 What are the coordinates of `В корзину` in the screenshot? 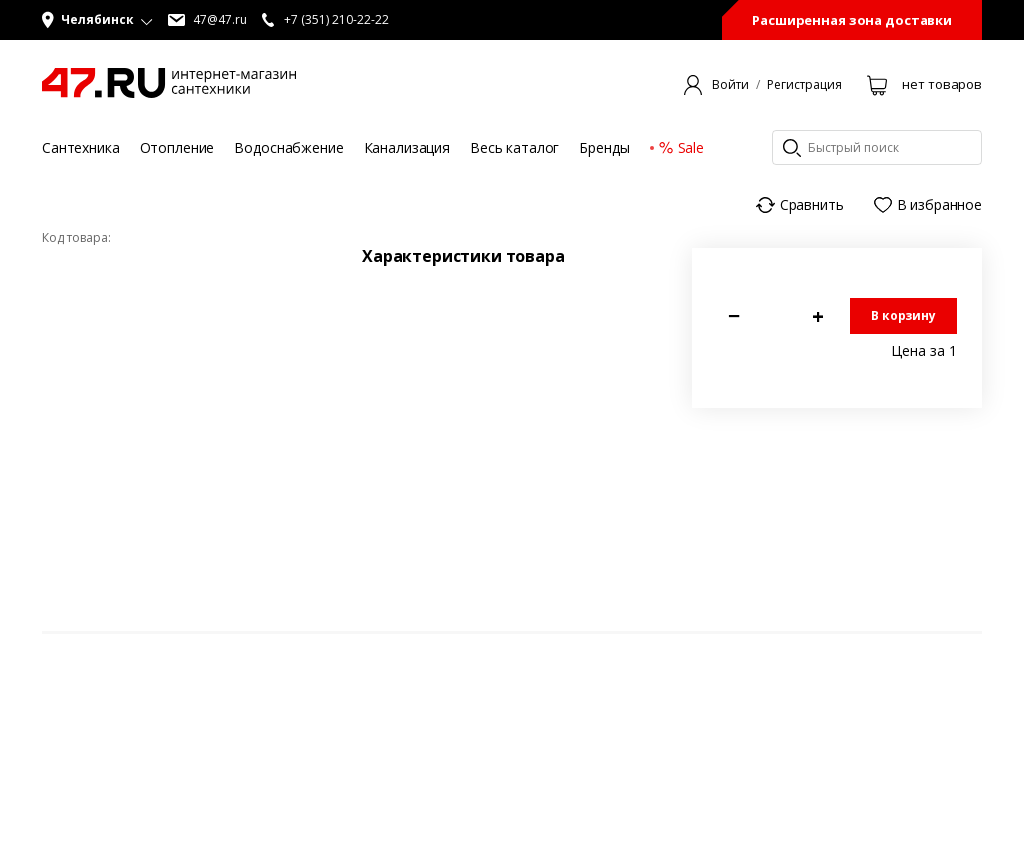 It's located at (903, 315).